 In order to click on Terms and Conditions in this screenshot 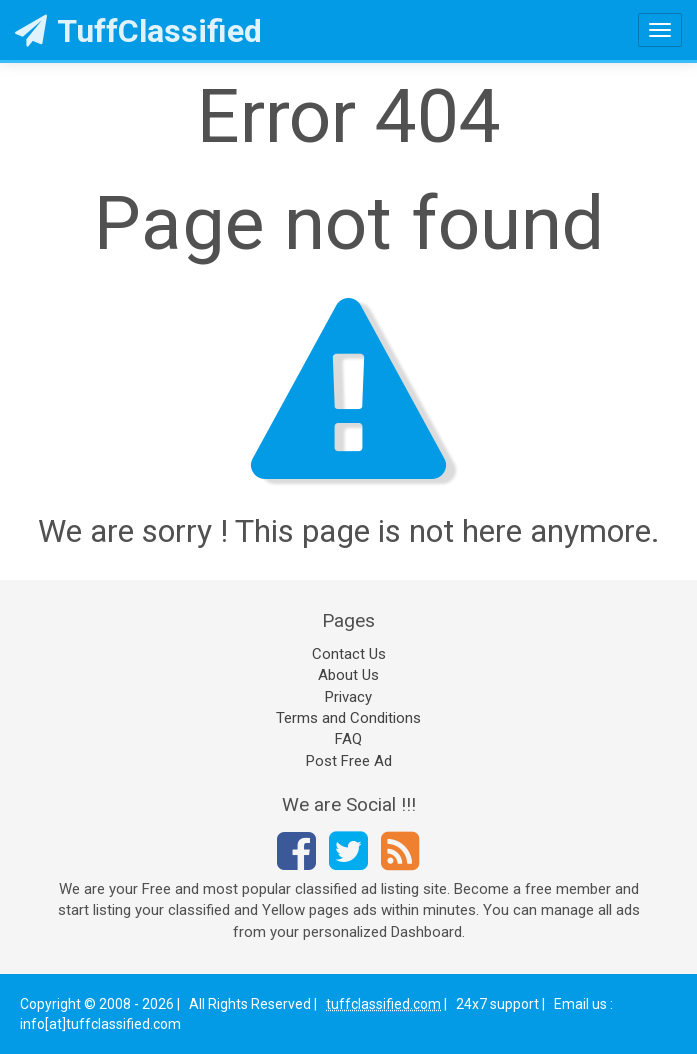, I will do `click(348, 718)`.